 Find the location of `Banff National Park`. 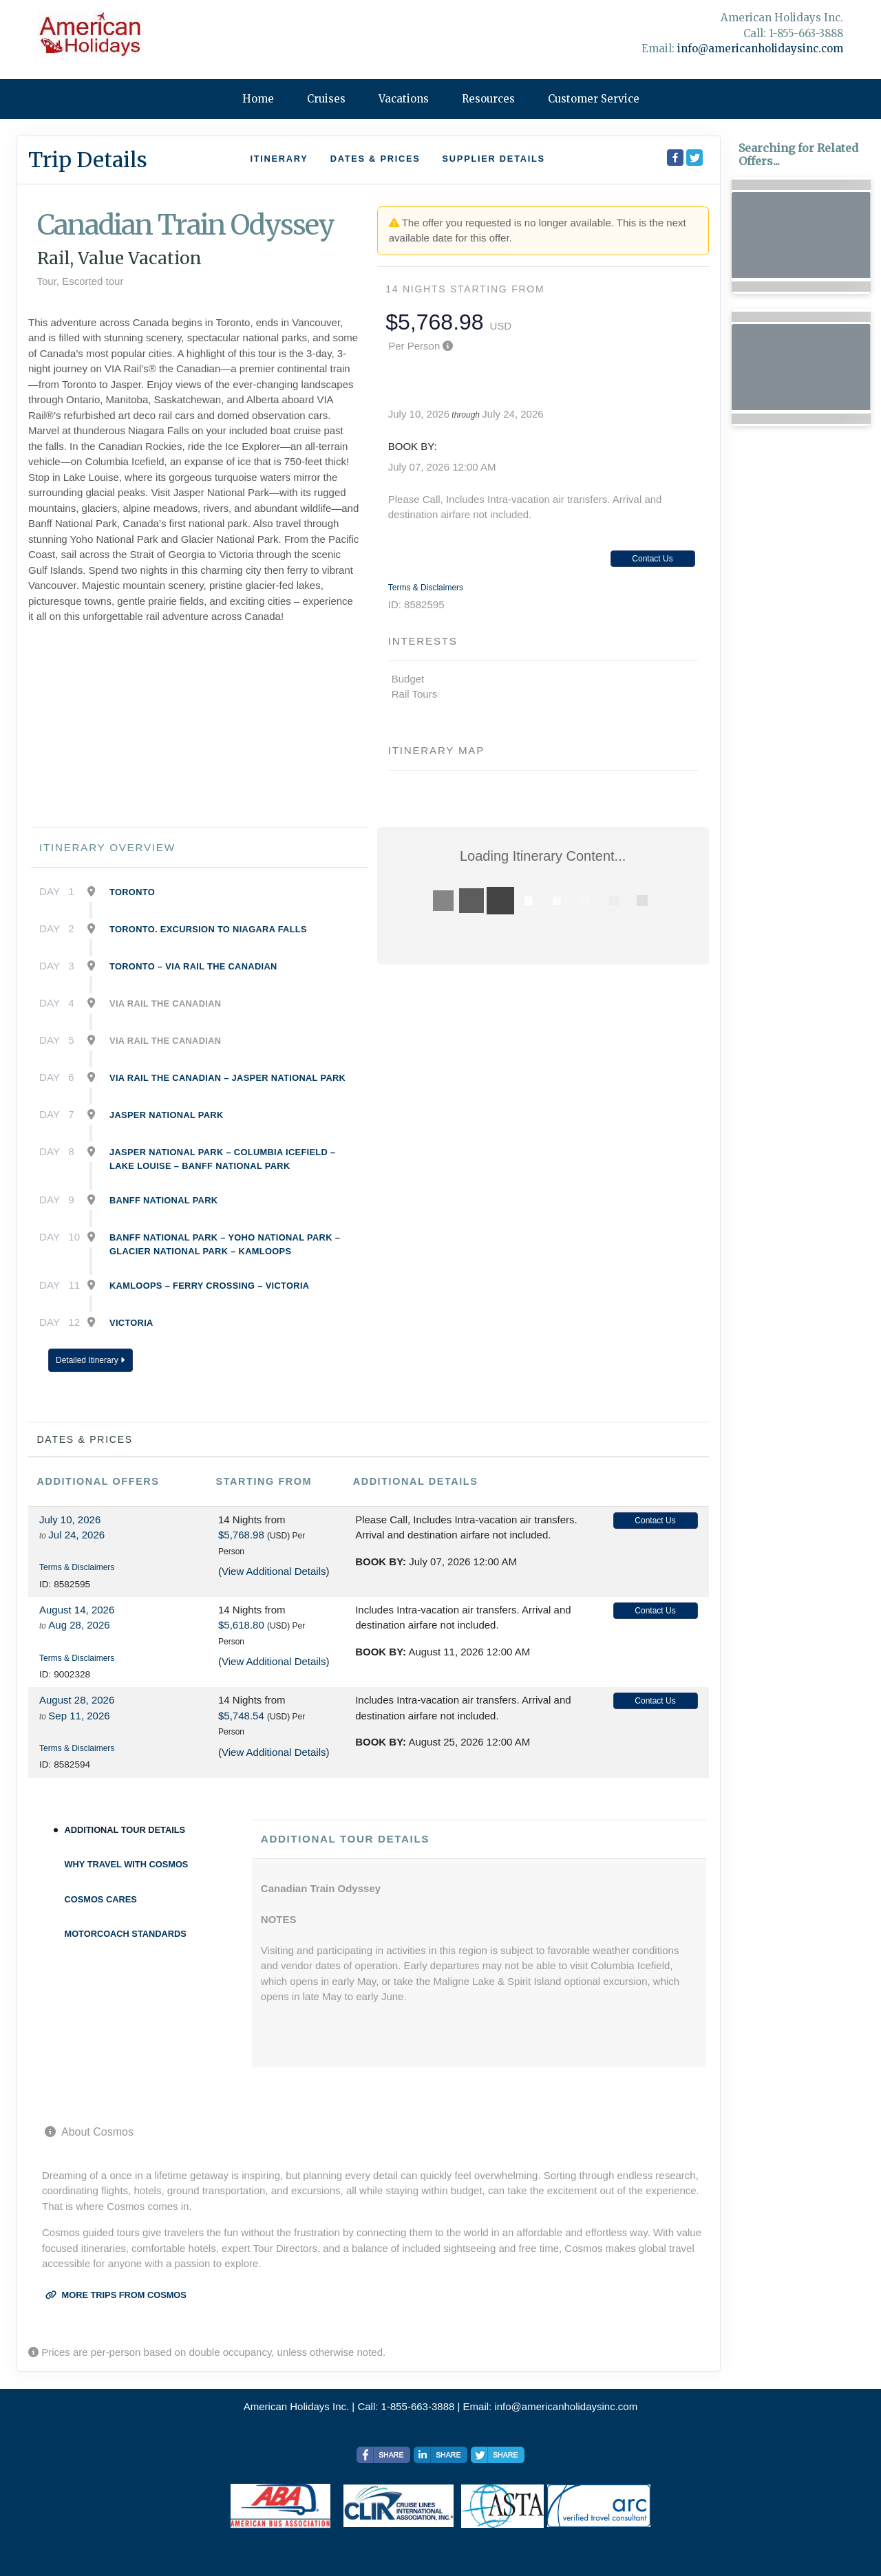

Banff National Park is located at coordinates (163, 1200).